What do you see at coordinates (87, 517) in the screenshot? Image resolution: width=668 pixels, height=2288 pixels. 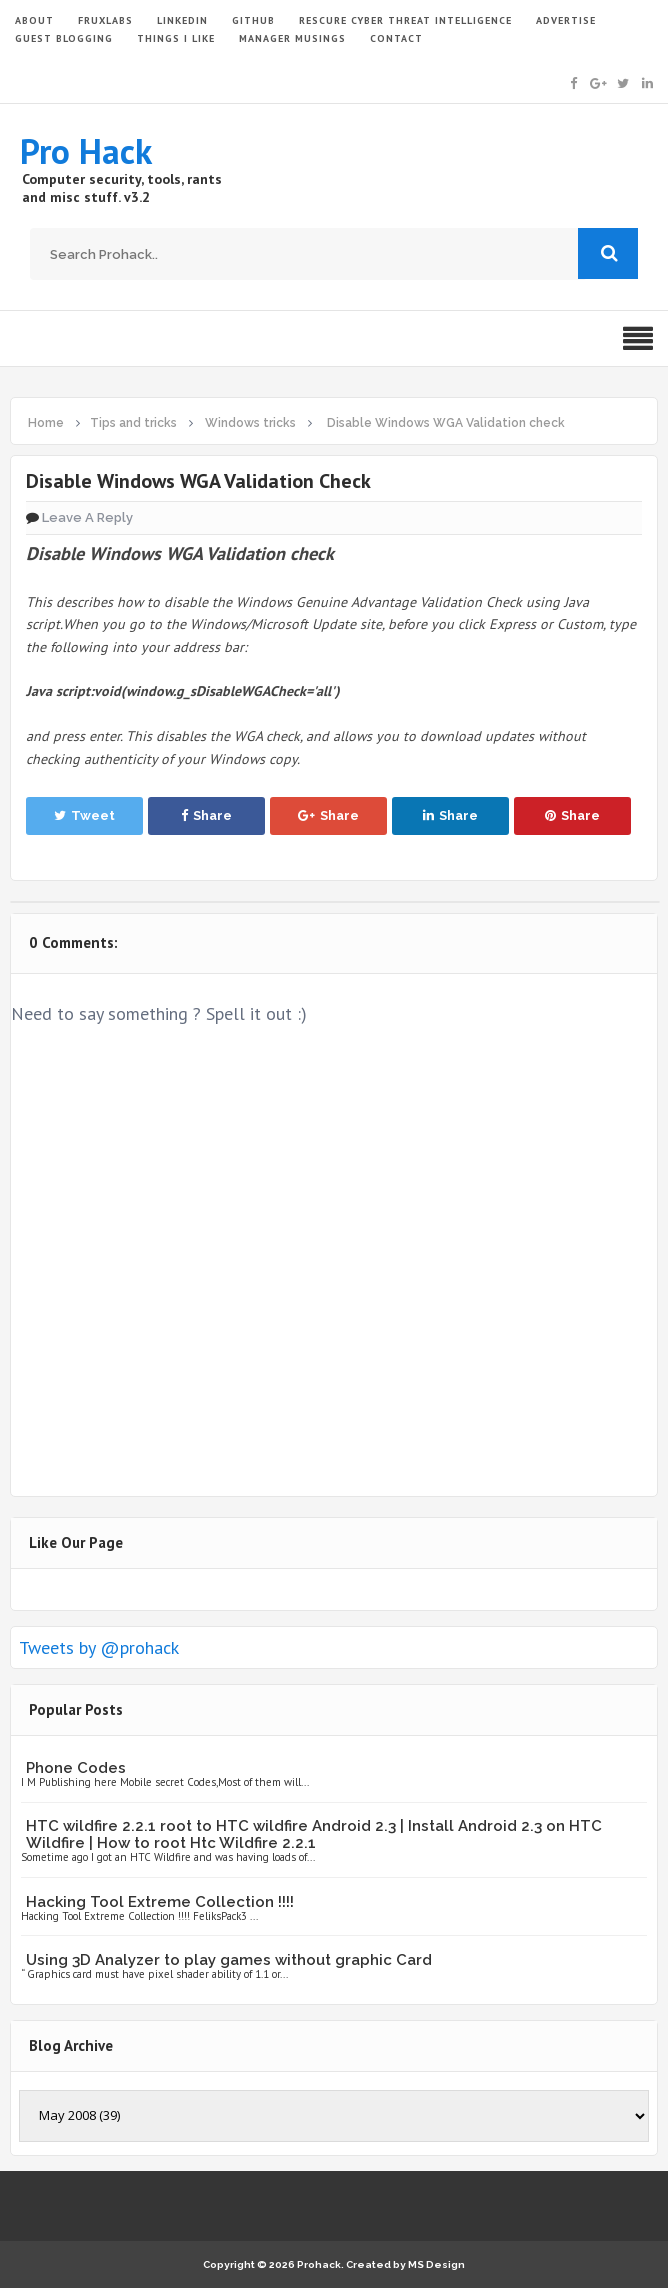 I see `Leave a Reply` at bounding box center [87, 517].